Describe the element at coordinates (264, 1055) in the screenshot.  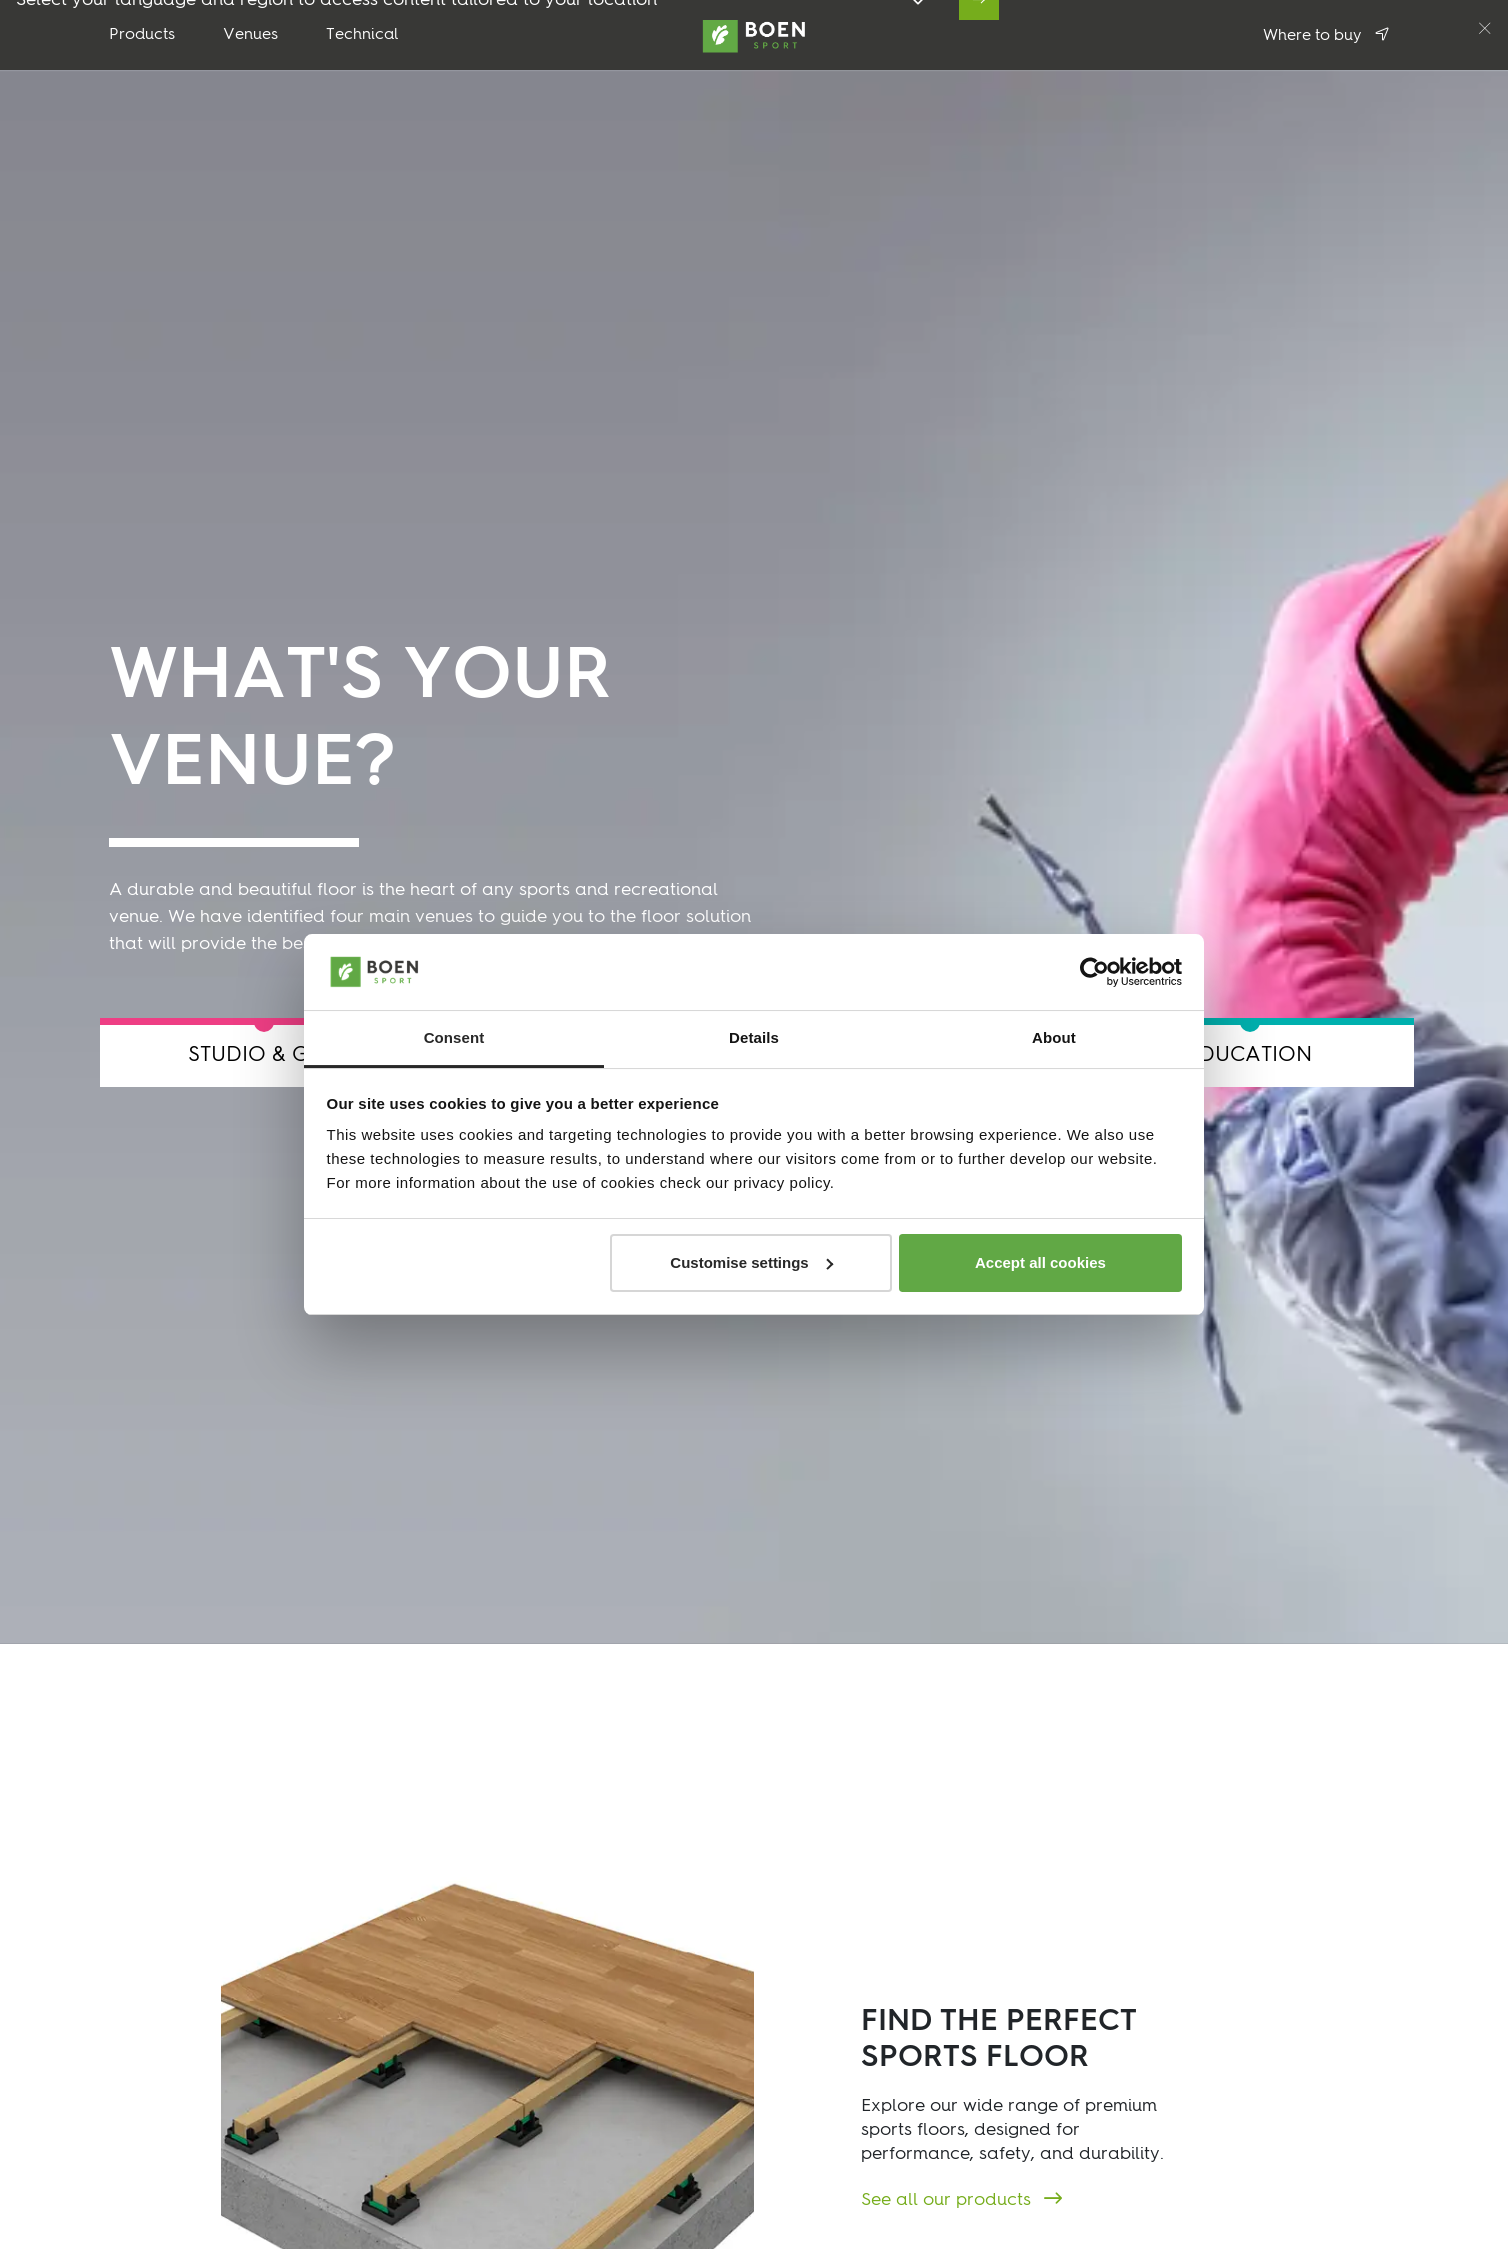
I see `STUDIO & GYM` at that location.